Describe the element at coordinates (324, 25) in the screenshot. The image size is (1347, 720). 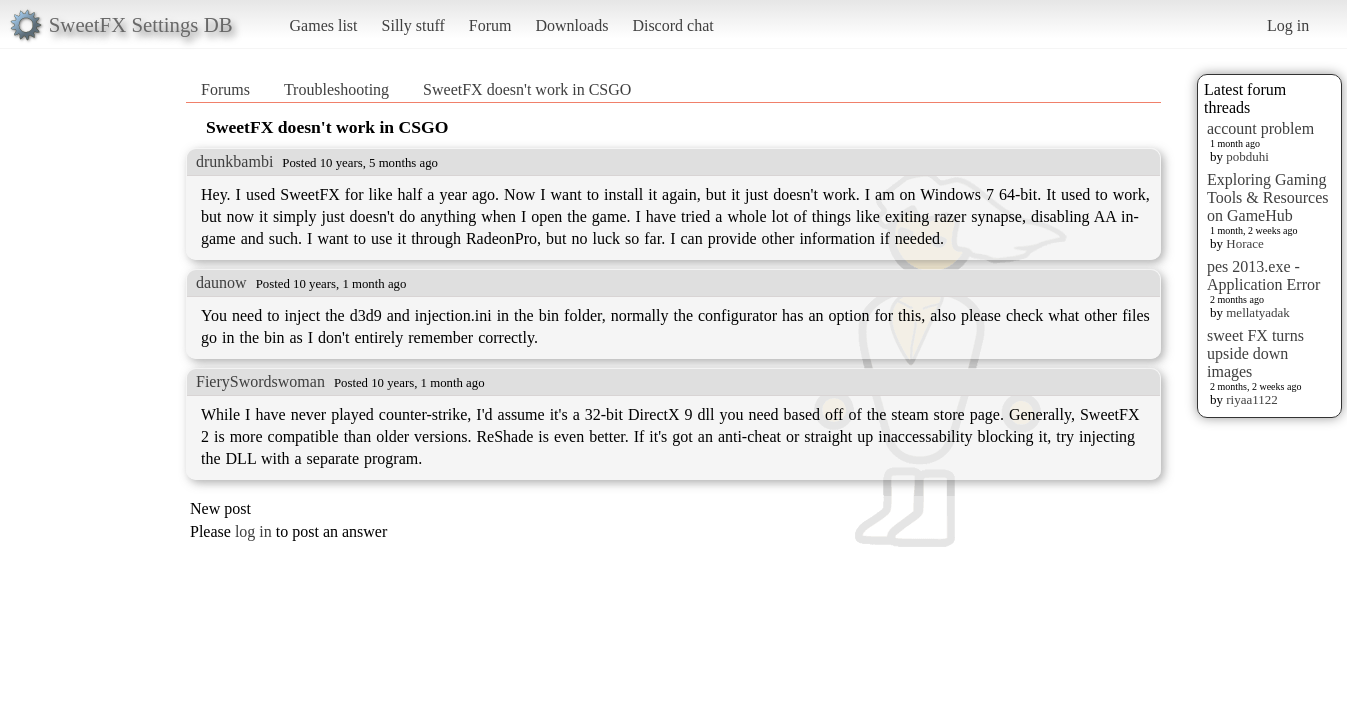
I see `Games list` at that location.